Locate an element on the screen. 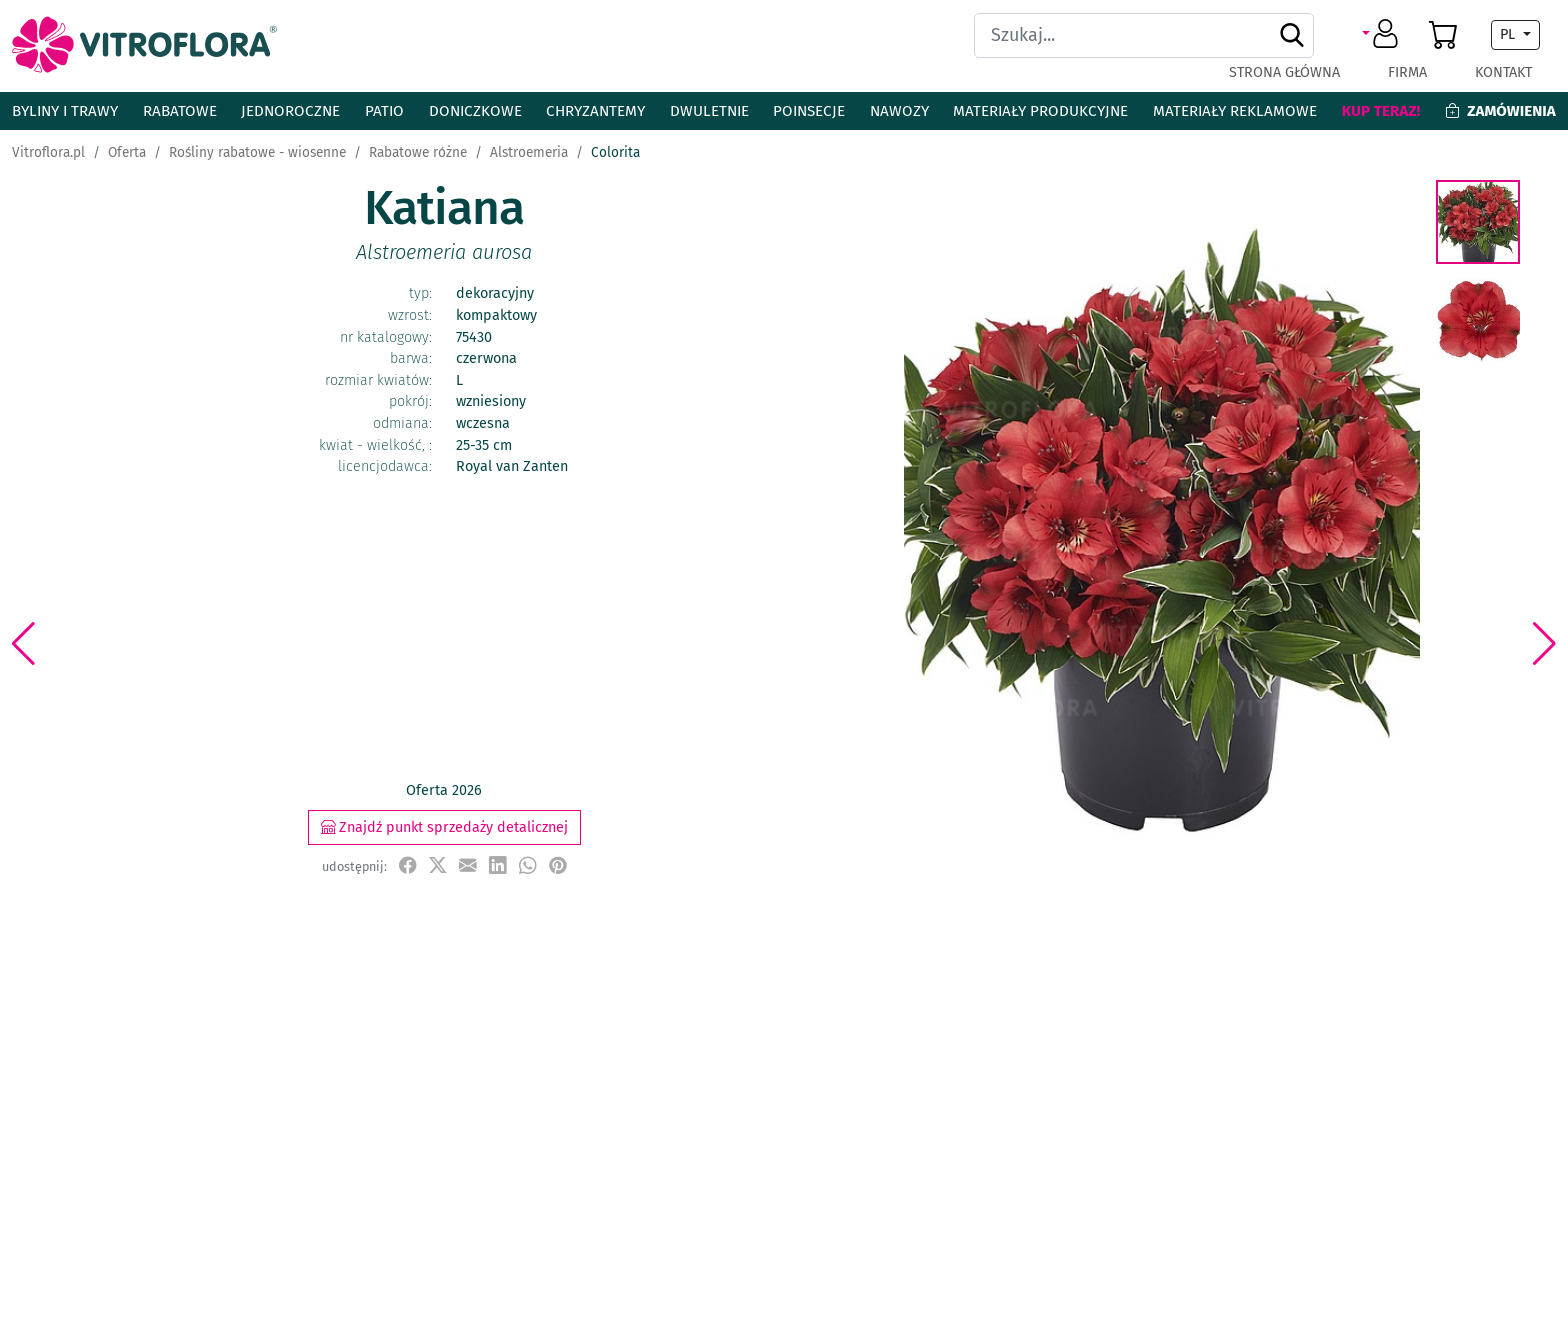 The width and height of the screenshot is (1568, 1325). [udostępnij przez e-mail] is located at coordinates (468, 865).